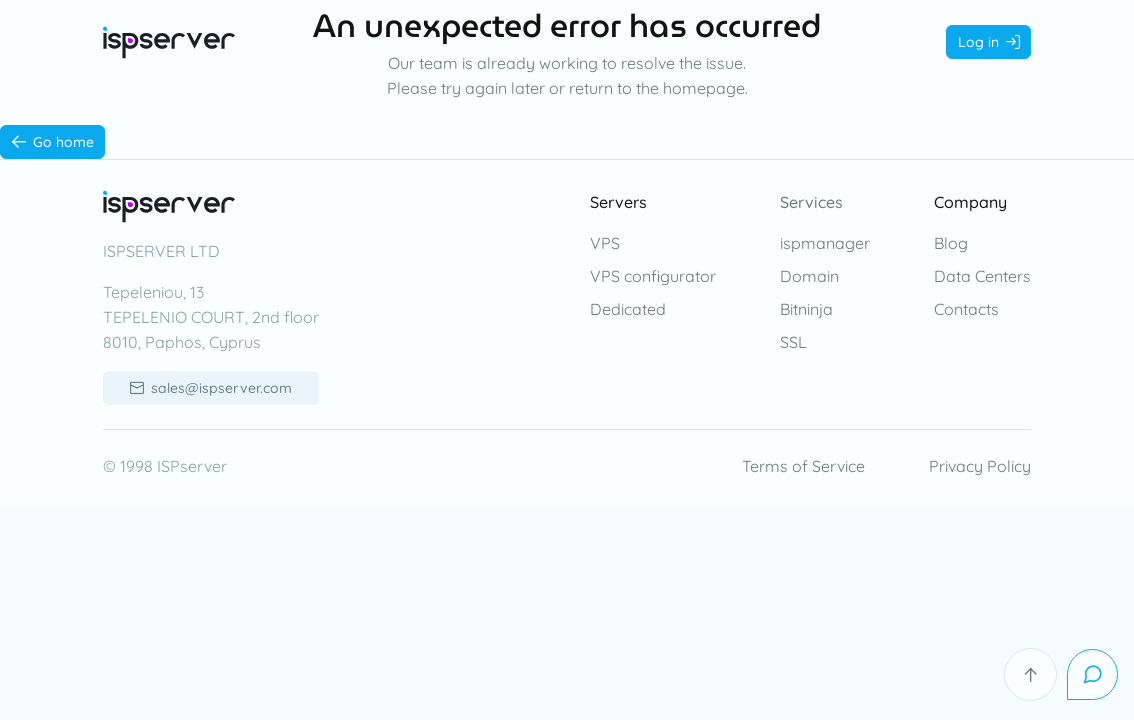  I want to click on Terms of Service, so click(803, 466).